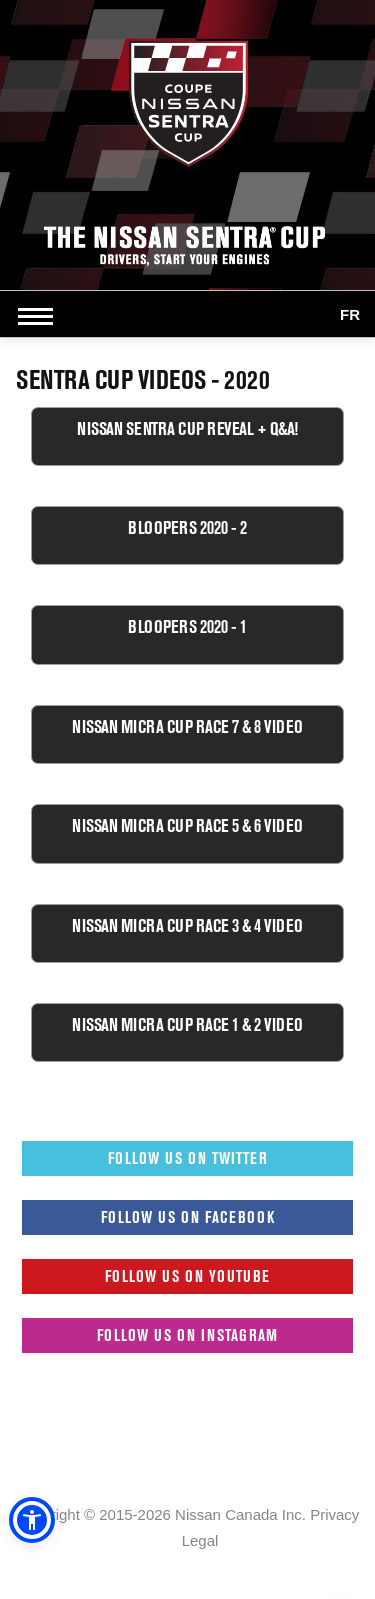 This screenshot has height=1599, width=375. I want to click on Follow us on Facebook, so click(188, 1217).